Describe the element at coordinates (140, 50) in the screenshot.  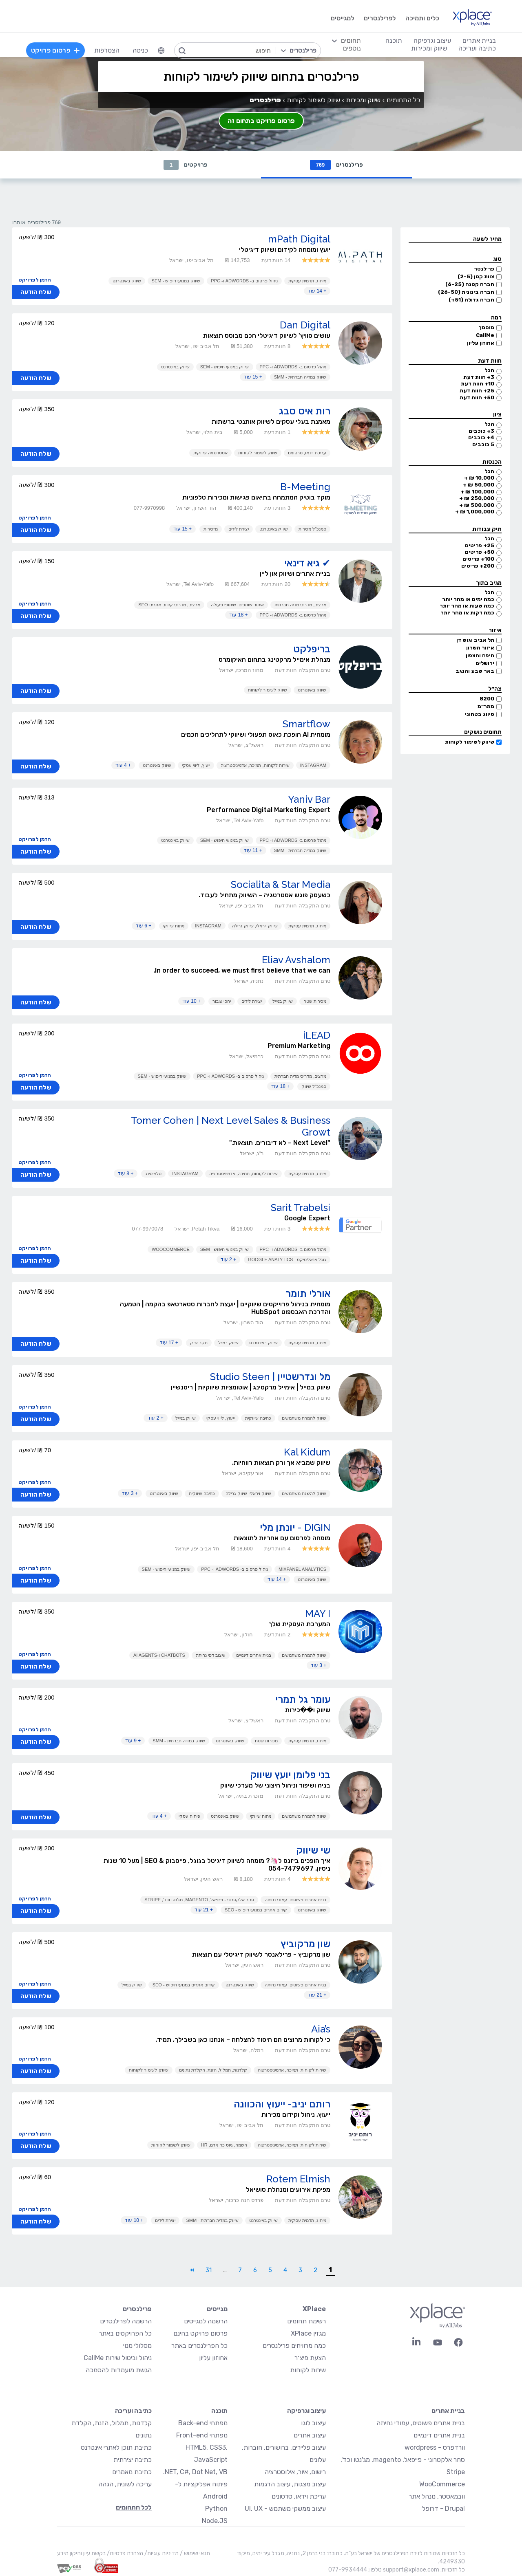
I see `כניסה [menuitem]` at that location.